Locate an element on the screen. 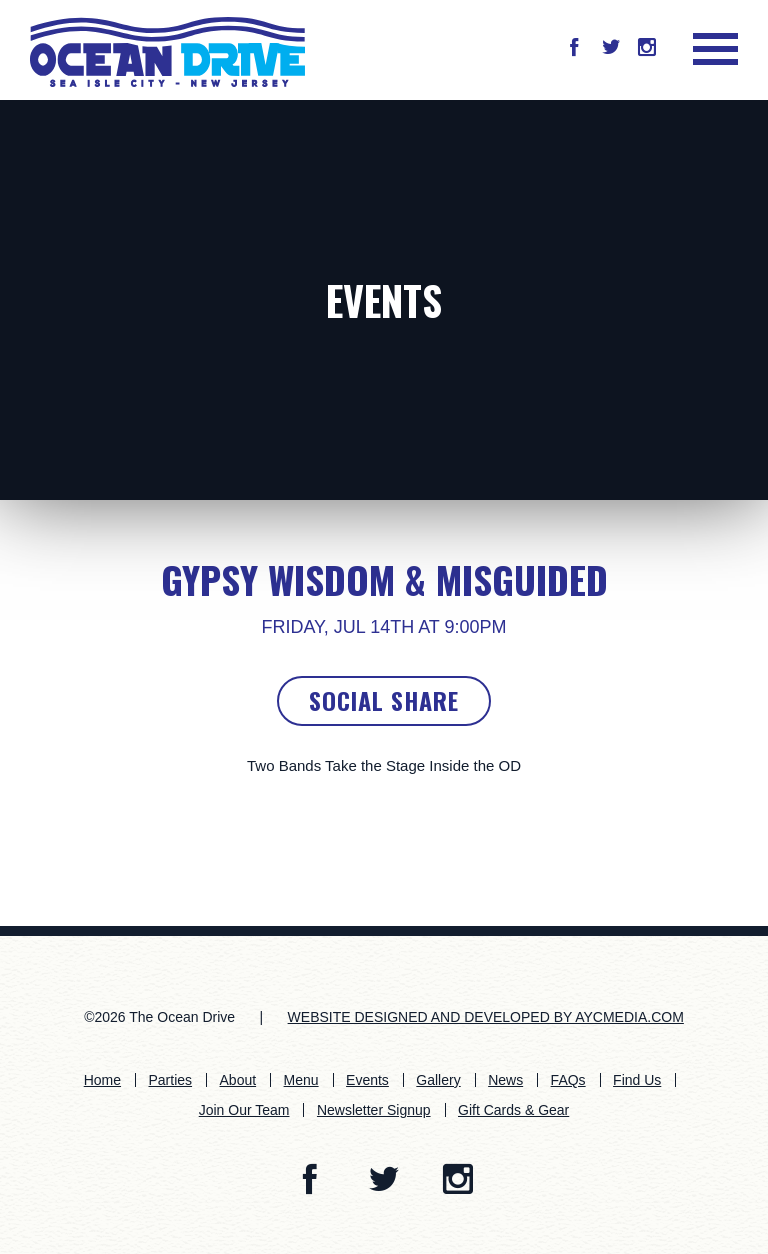 Image resolution: width=768 pixels, height=1254 pixels. FAQs is located at coordinates (568, 1080).